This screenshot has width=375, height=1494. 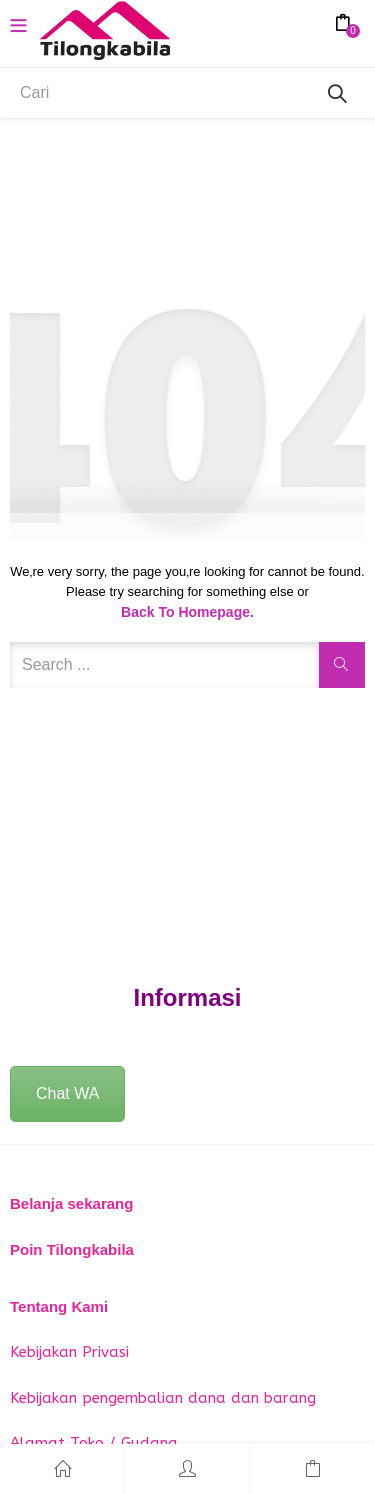 What do you see at coordinates (59, 1306) in the screenshot?
I see `Tentang Kami` at bounding box center [59, 1306].